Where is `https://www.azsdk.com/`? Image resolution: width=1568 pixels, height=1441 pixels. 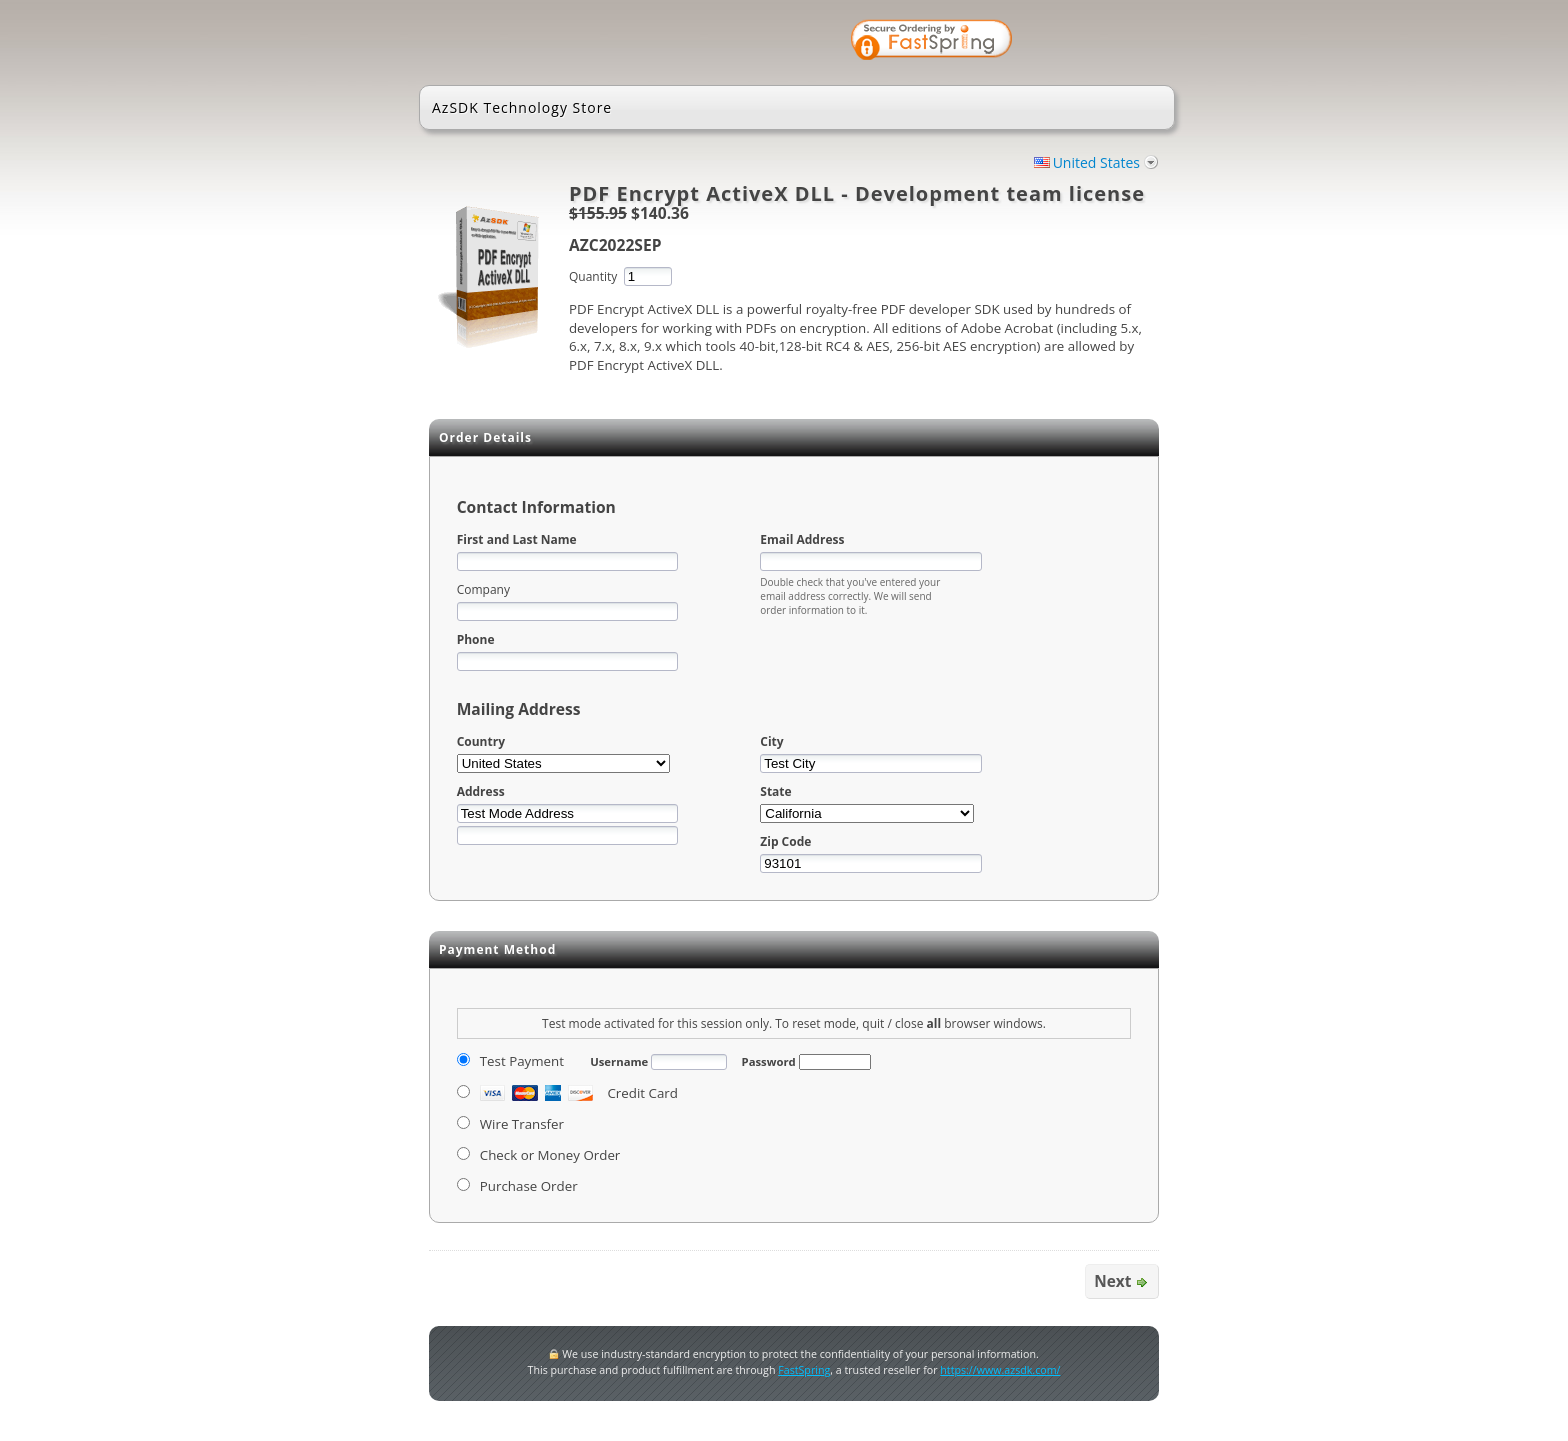
https://www.azsdk.com/ is located at coordinates (1000, 1370).